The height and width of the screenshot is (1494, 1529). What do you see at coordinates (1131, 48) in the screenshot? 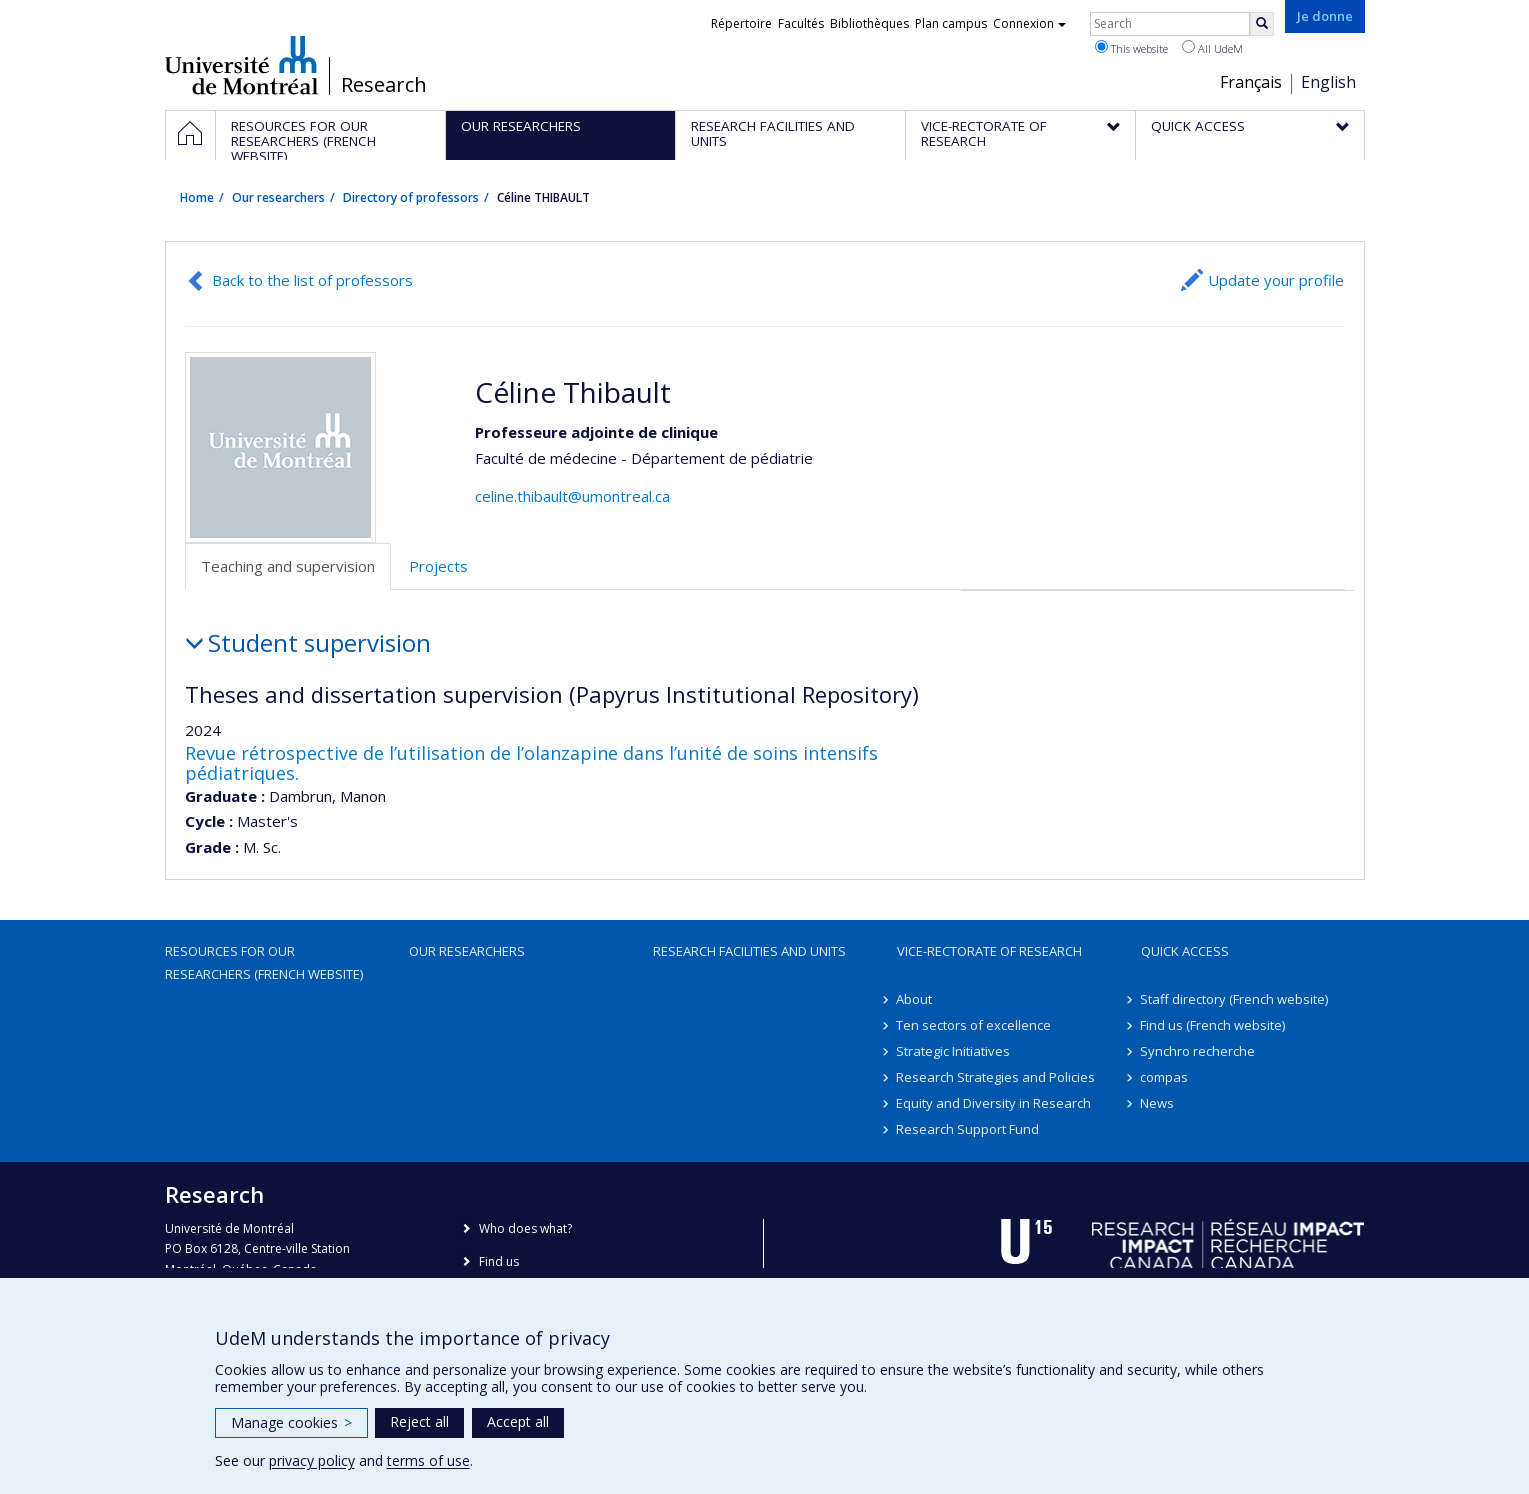
I see `This website` at bounding box center [1131, 48].